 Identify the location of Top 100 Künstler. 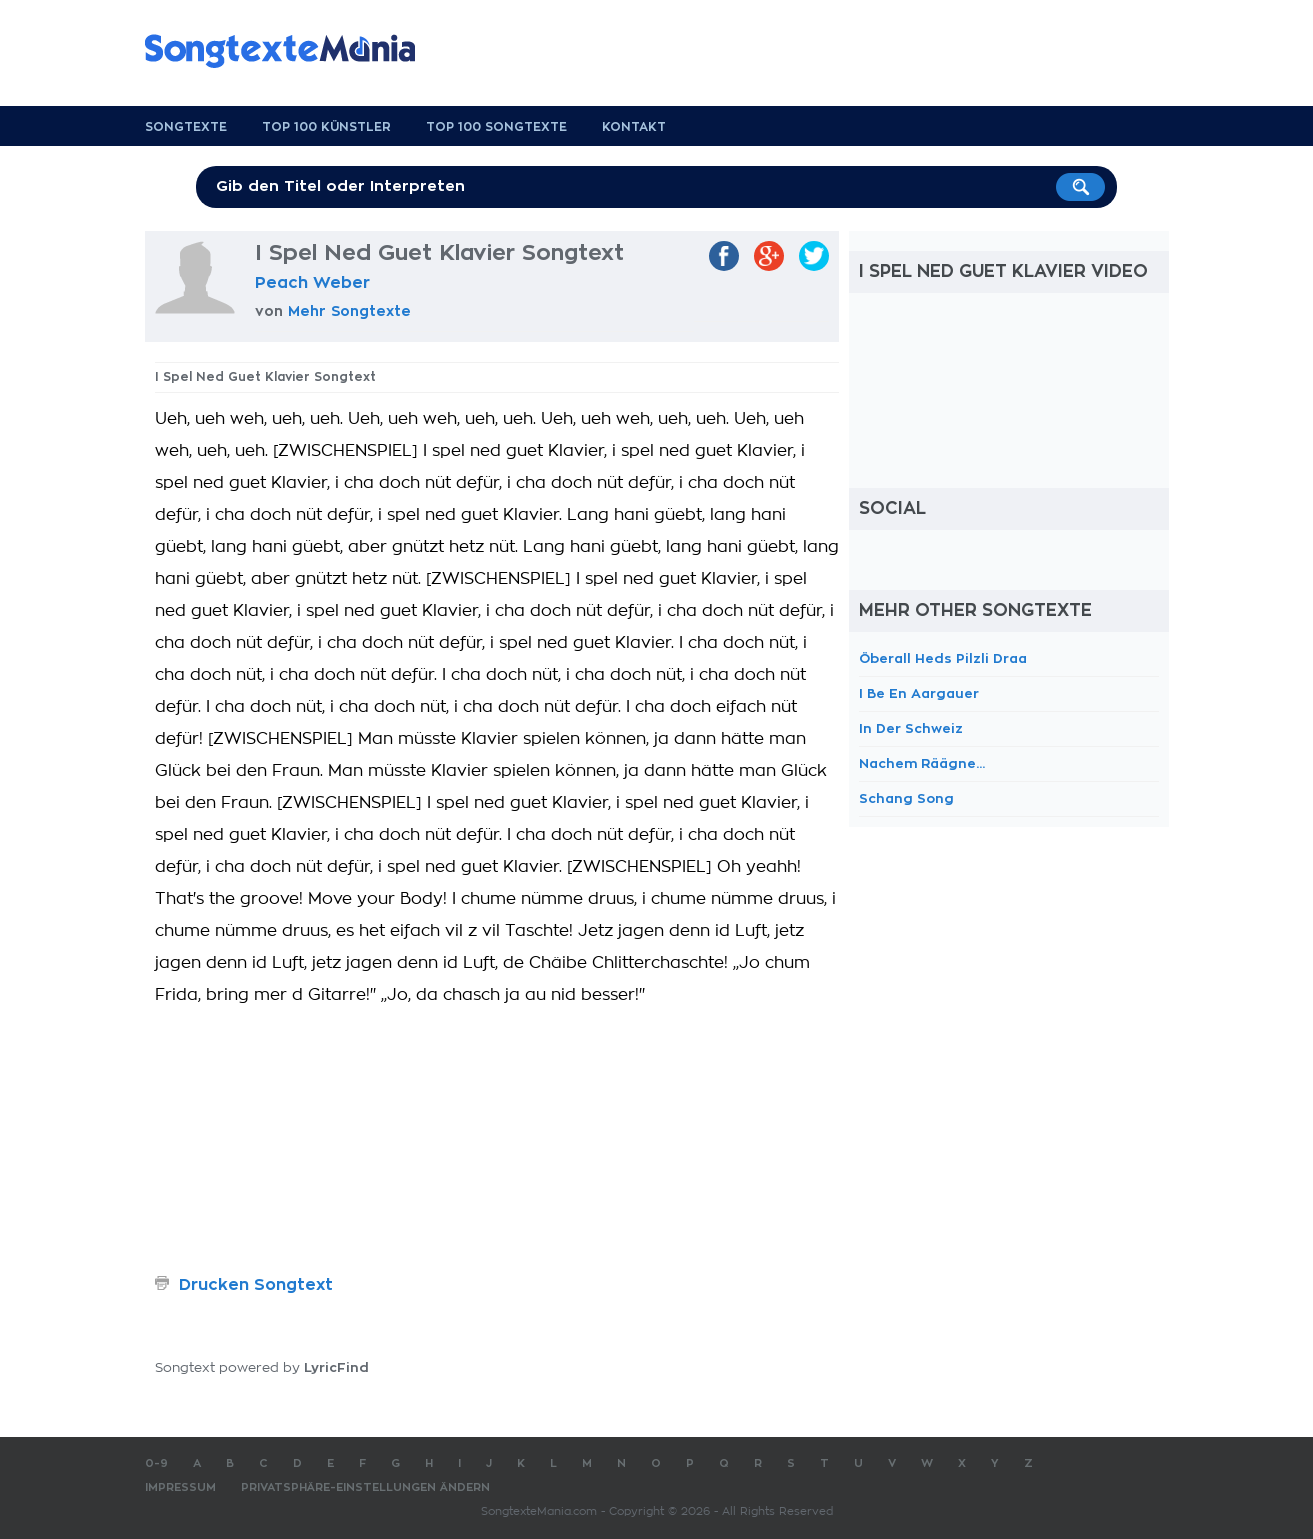
(326, 127).